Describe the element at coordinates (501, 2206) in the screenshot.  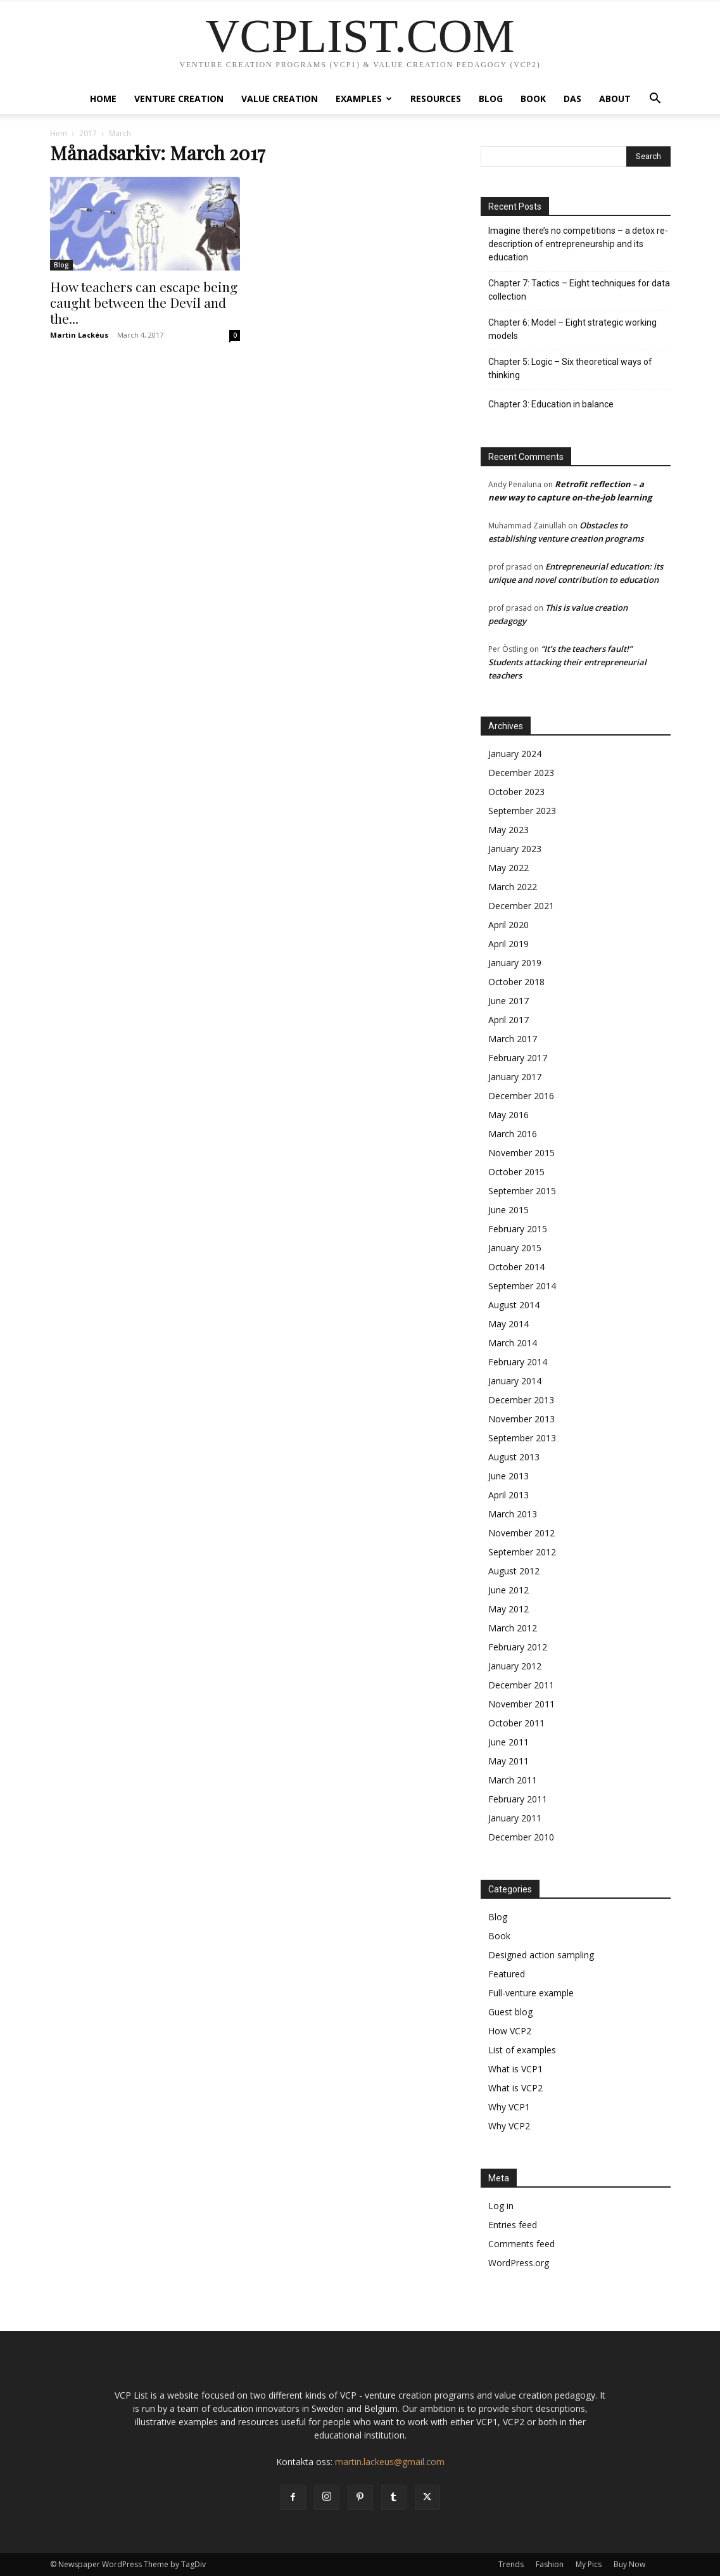
I see `Log in` at that location.